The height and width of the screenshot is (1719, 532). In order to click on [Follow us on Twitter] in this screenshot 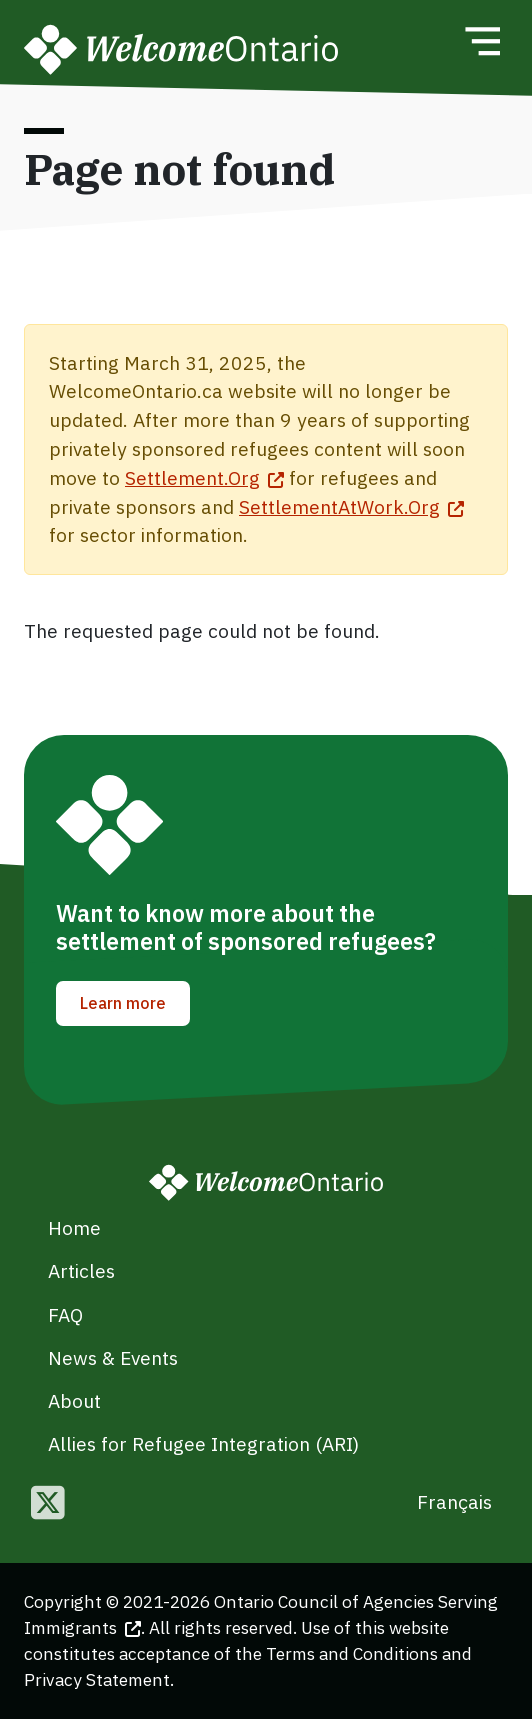, I will do `click(48, 1504)`.